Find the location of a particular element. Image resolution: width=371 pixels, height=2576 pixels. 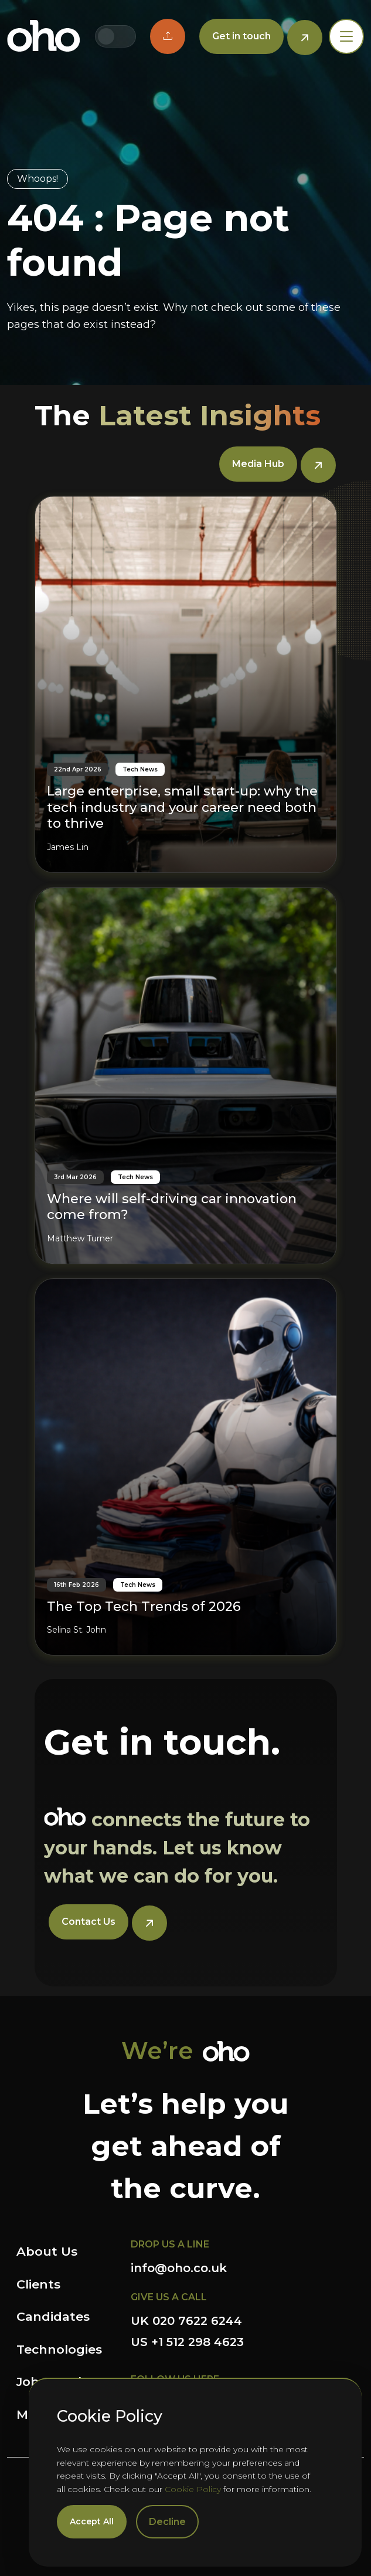

[button] is located at coordinates (167, 36).